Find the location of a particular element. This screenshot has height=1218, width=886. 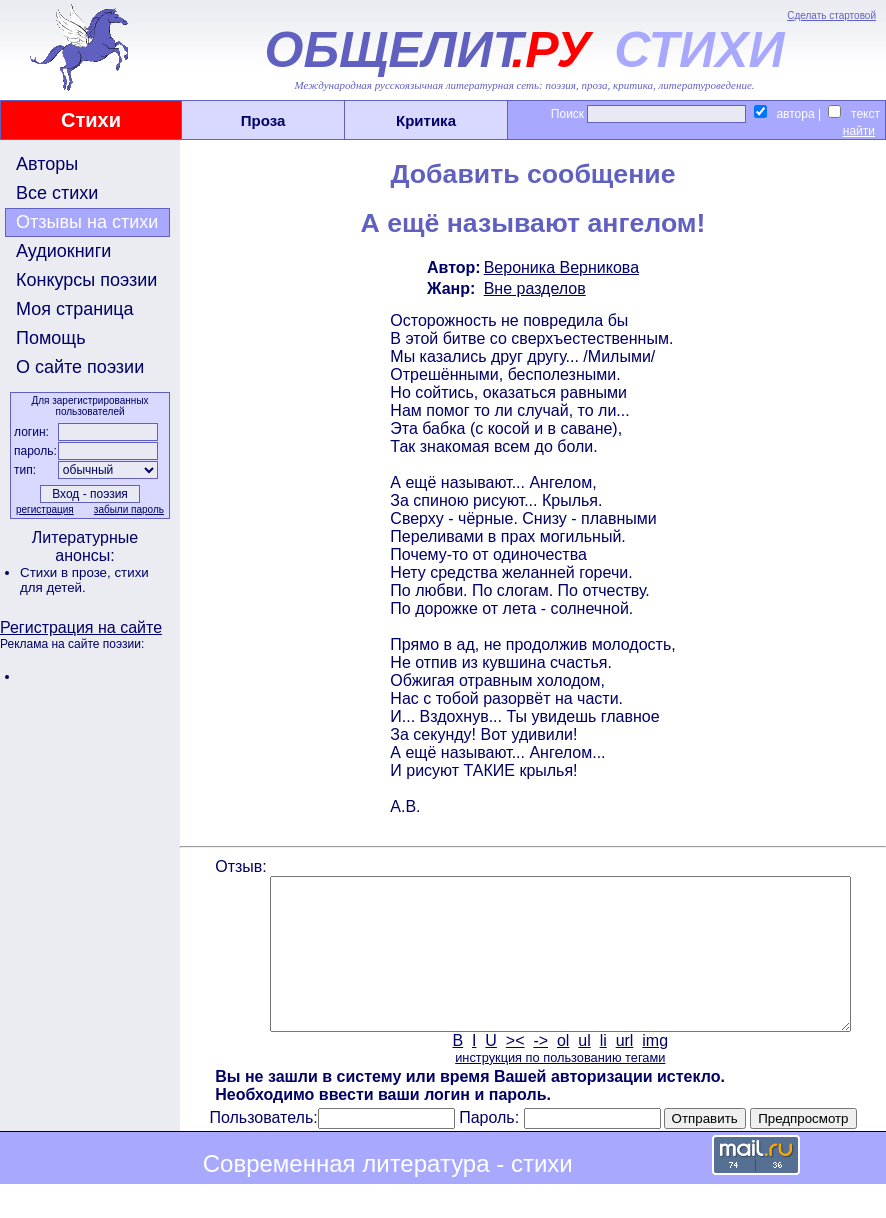

Моя страница is located at coordinates (75, 309).